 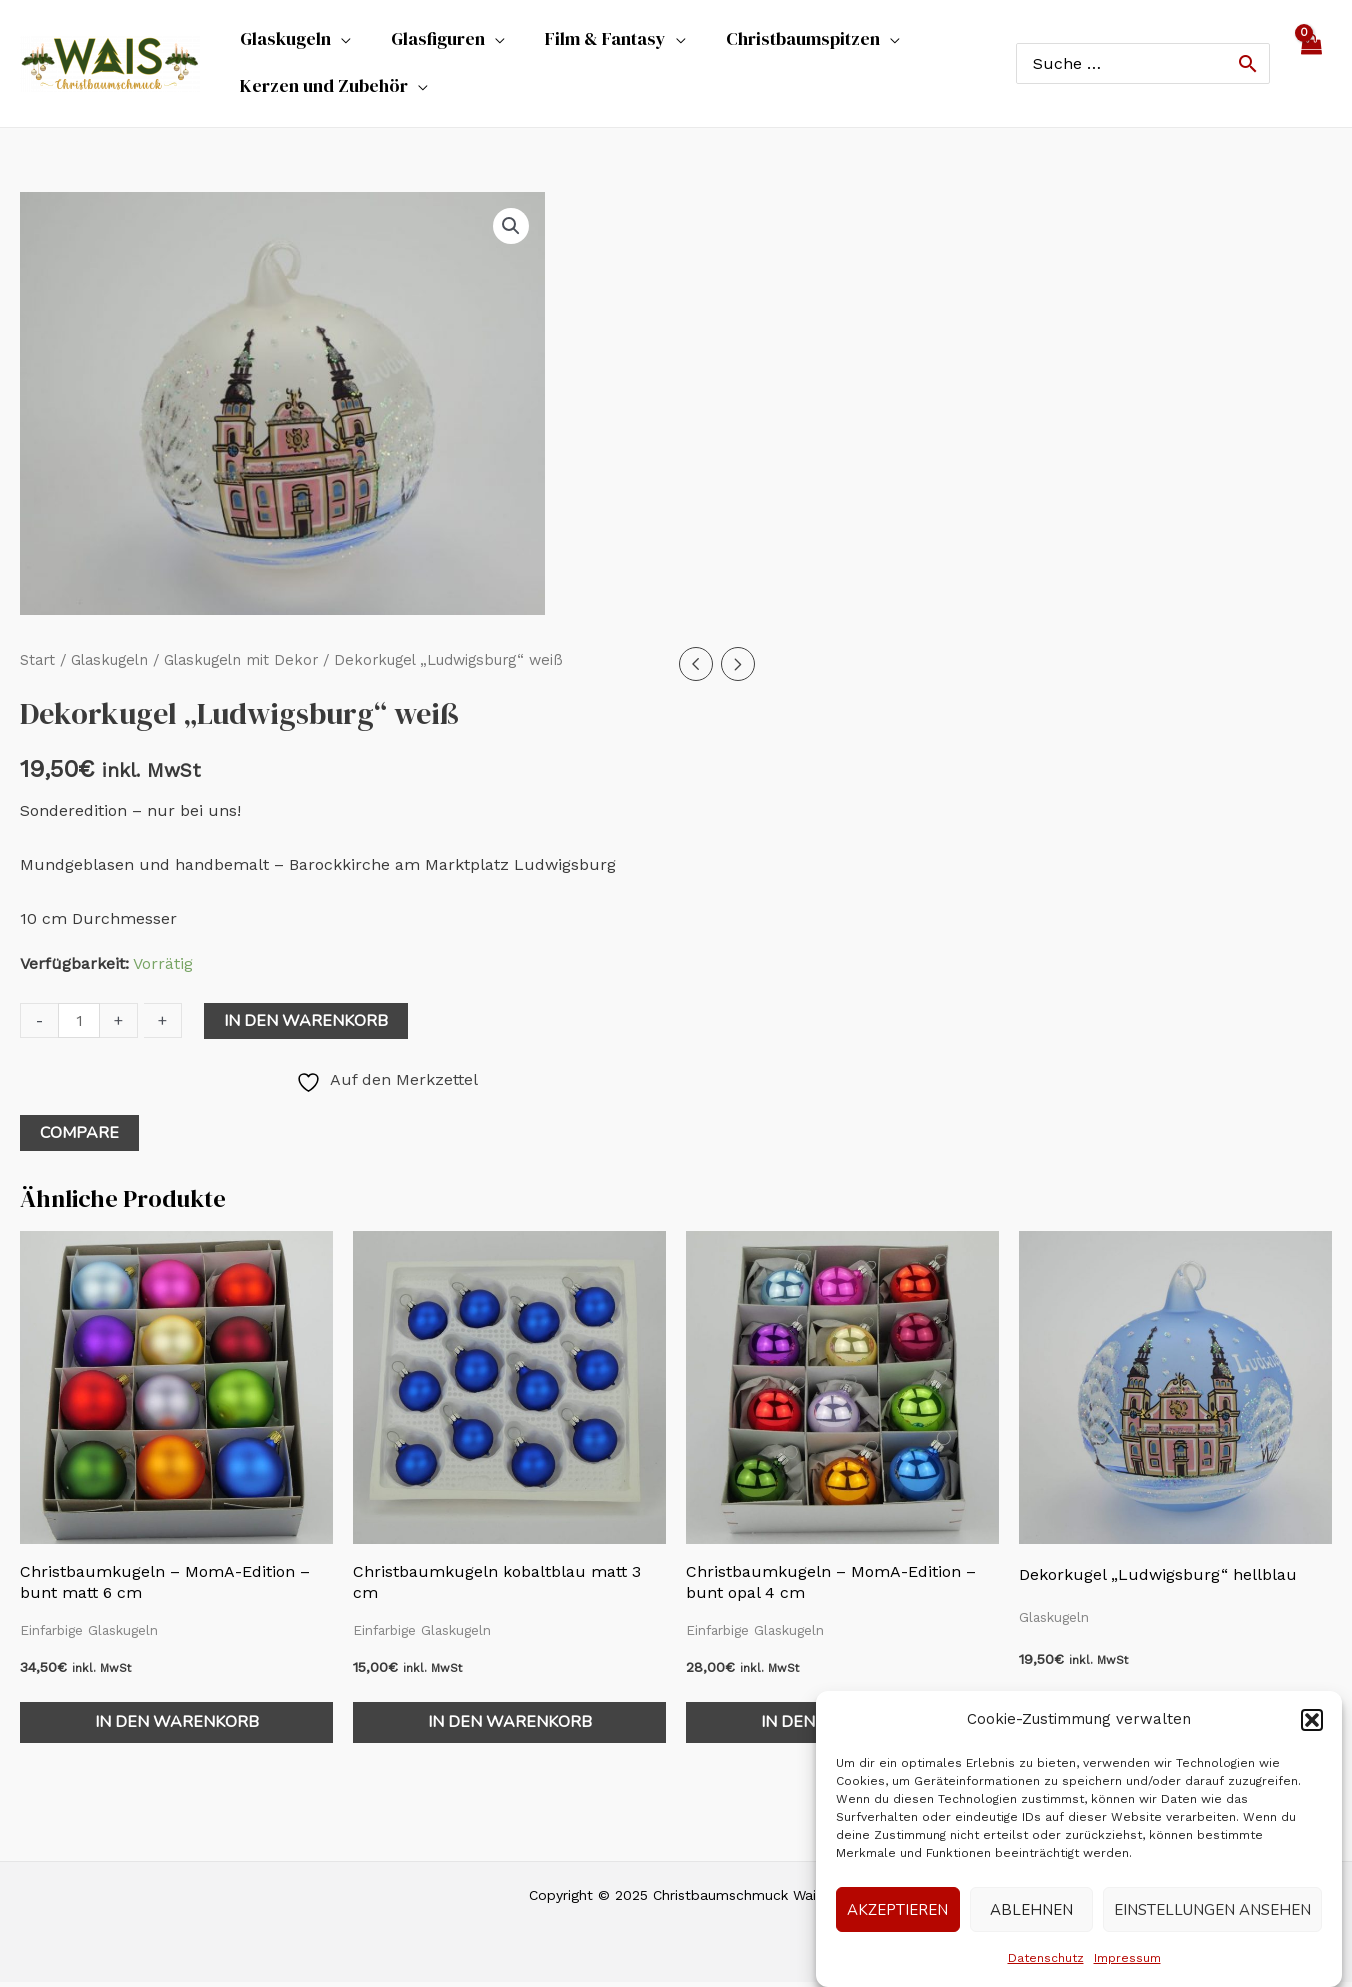 I want to click on Akzeptieren, so click(x=897, y=1910).